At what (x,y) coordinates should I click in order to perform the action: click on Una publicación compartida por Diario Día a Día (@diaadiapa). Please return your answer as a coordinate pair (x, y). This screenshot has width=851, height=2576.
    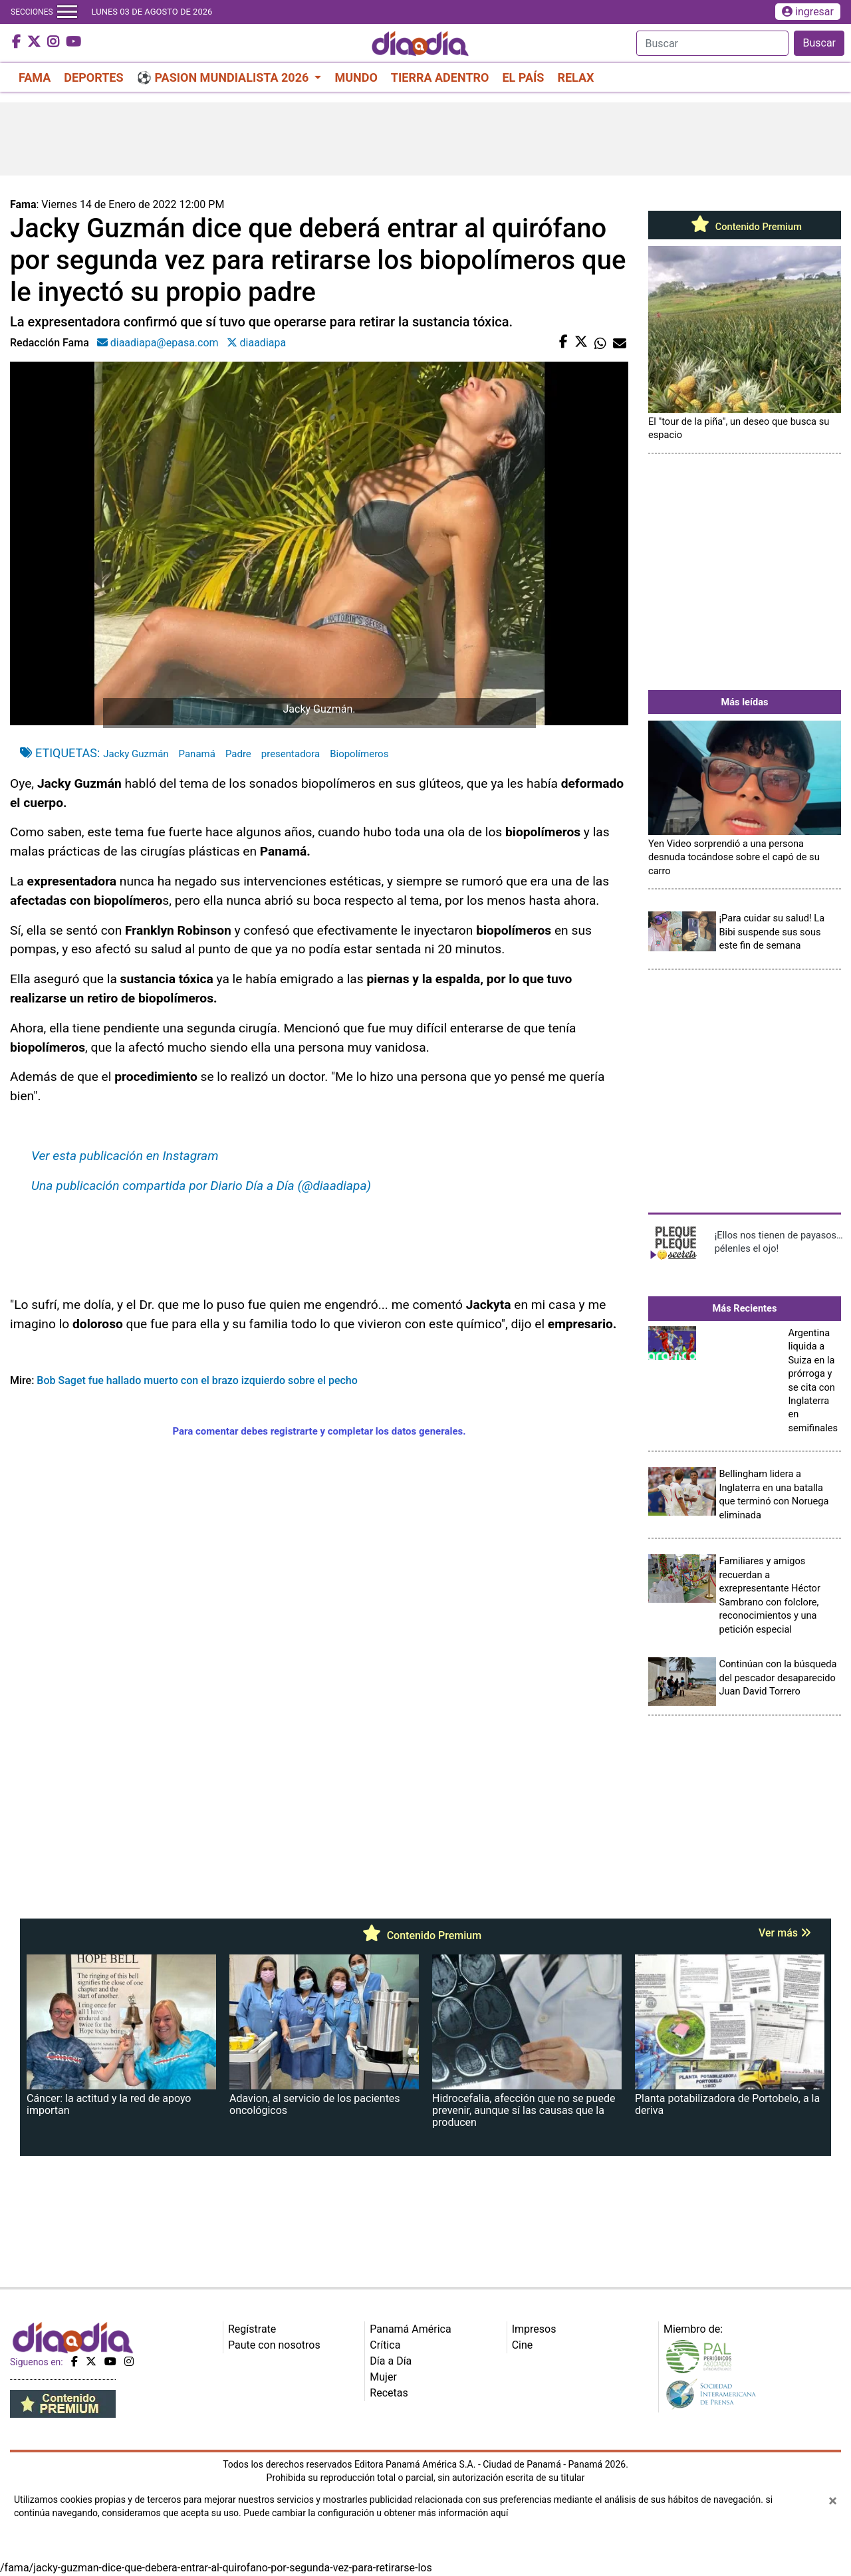
    Looking at the image, I should click on (201, 1185).